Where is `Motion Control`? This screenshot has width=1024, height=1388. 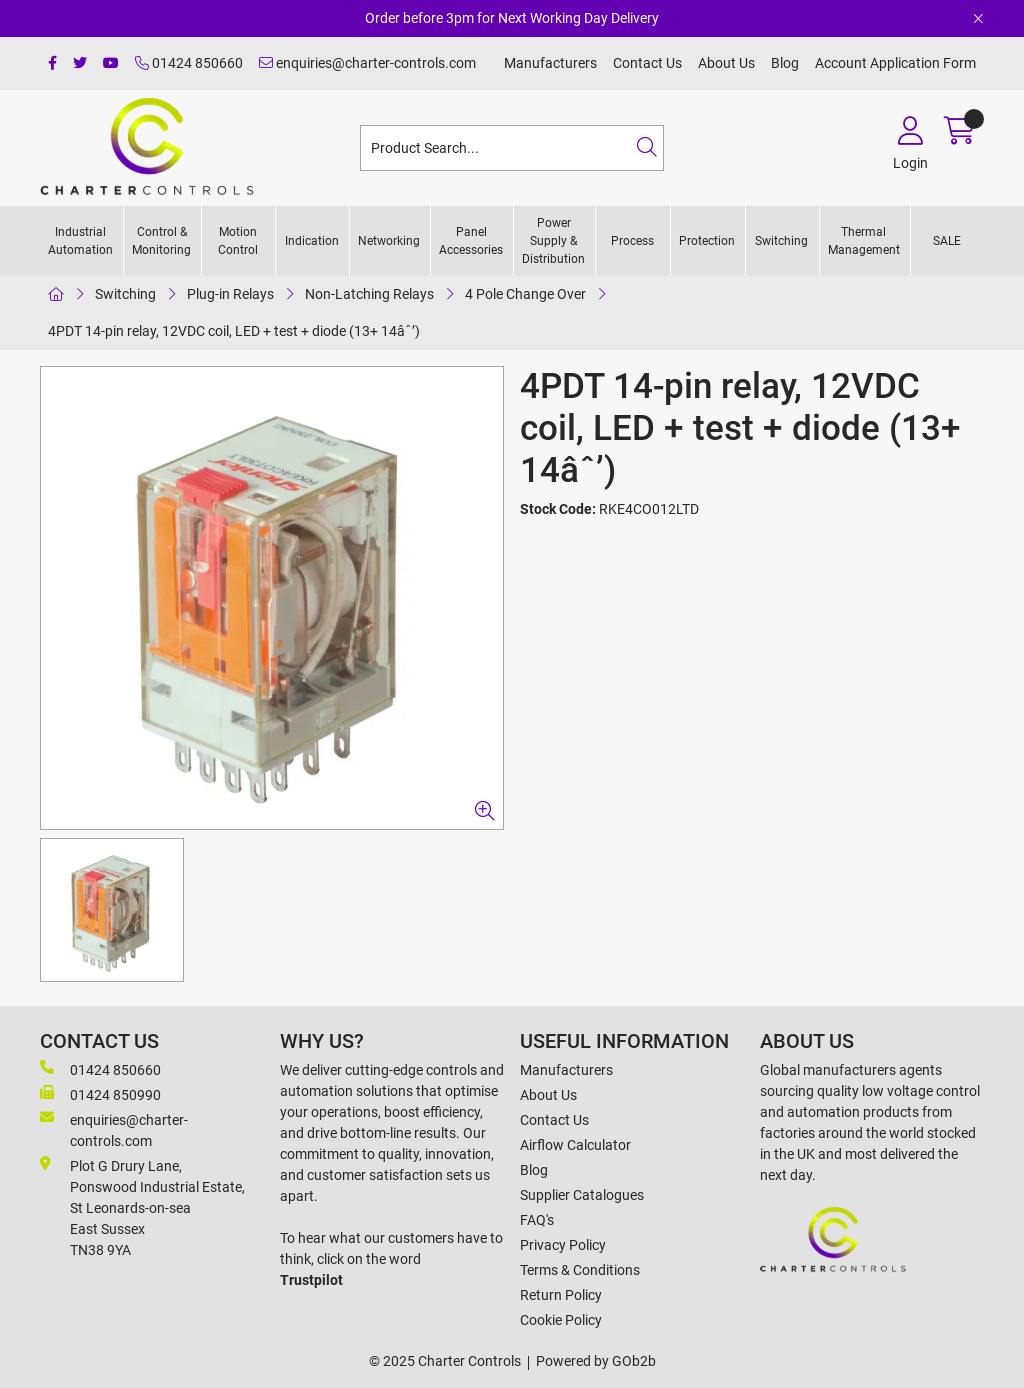
Motion Control is located at coordinates (238, 241).